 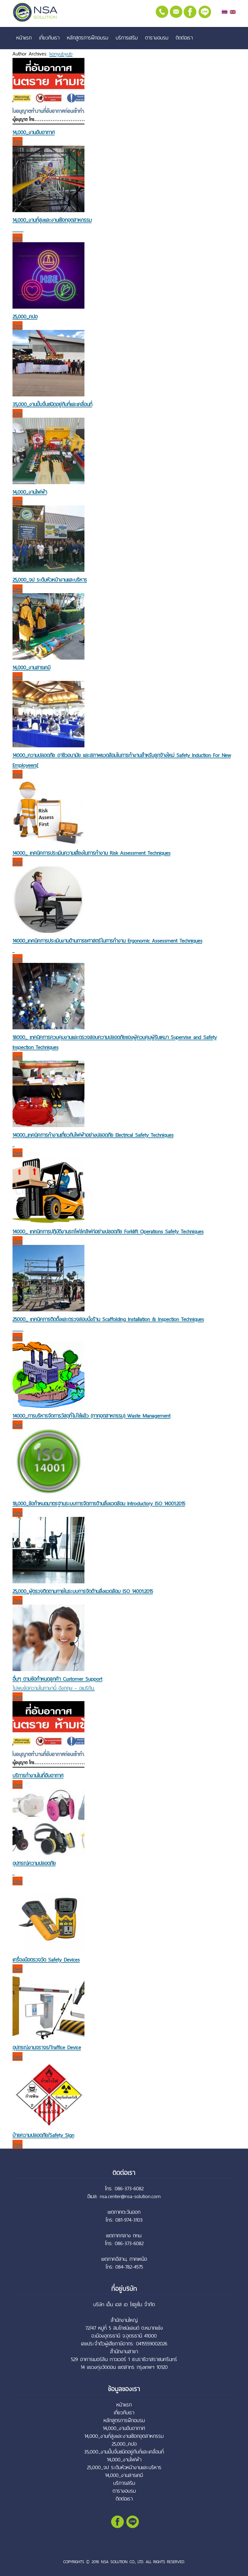 What do you see at coordinates (54, 1688) in the screenshot?
I see `ไม่พบข้อความในภาษานี้ อังกฤษ – อเมริกัน.` at bounding box center [54, 1688].